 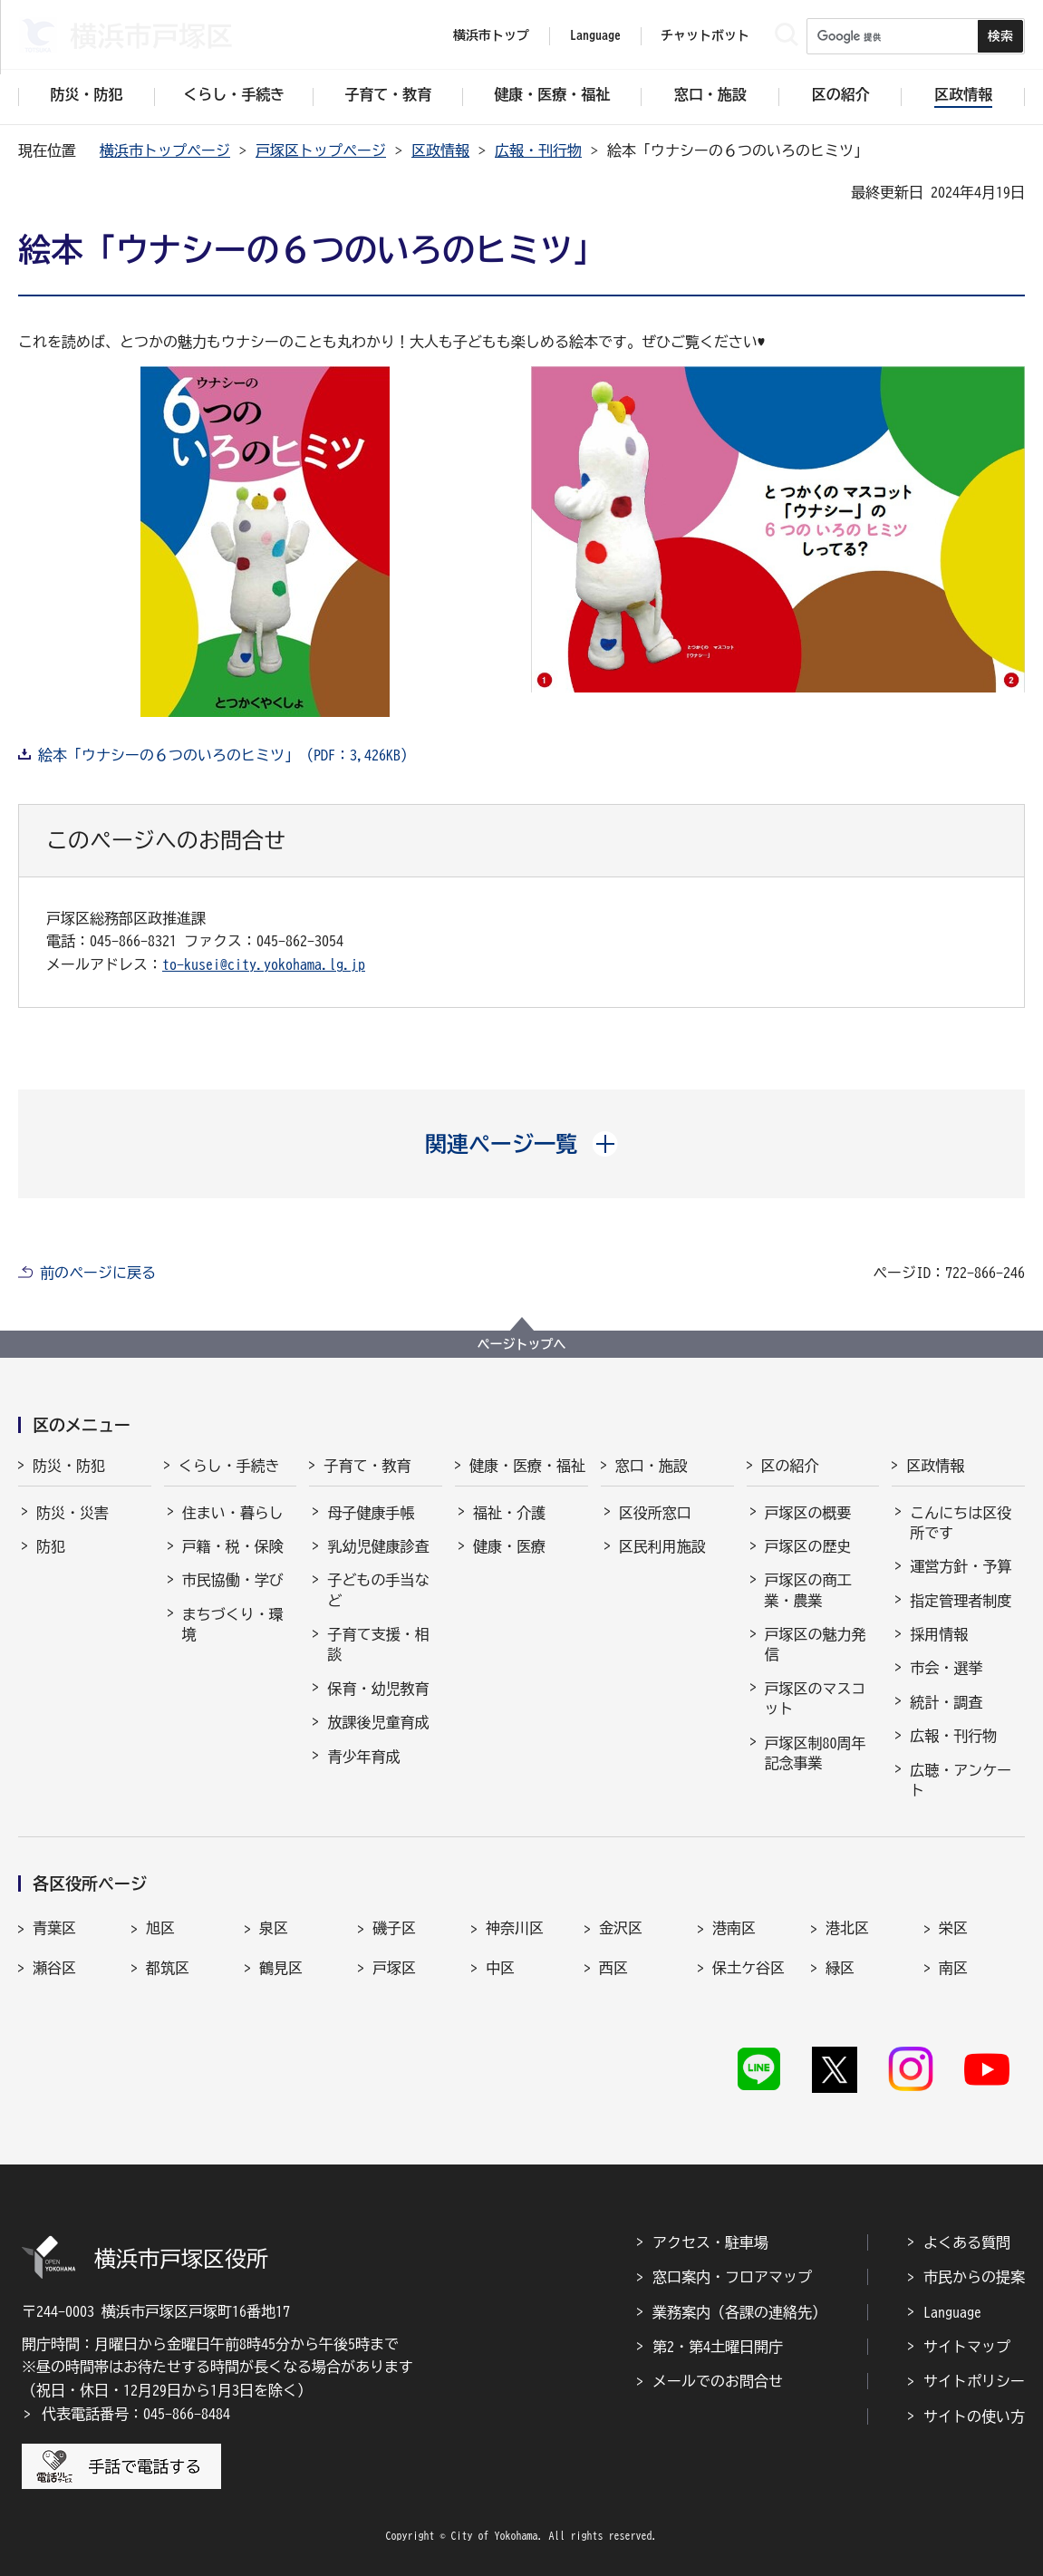 I want to click on 金沢区, so click(x=620, y=1928).